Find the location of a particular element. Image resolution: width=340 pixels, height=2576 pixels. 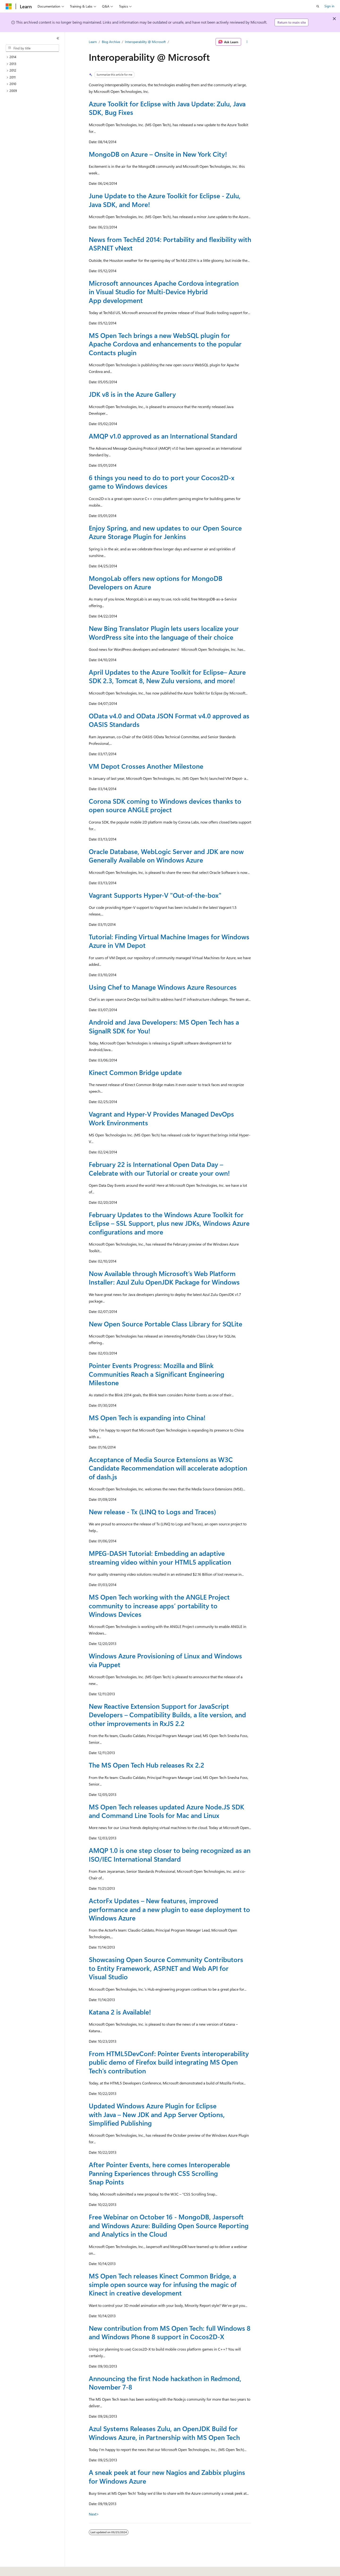

[treeitem] is located at coordinates (34, 57).